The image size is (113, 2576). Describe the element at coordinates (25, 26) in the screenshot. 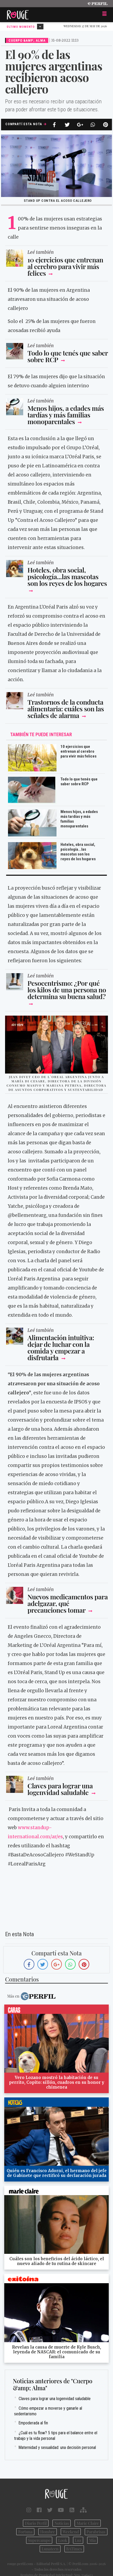

I see `Último Momento` at that location.